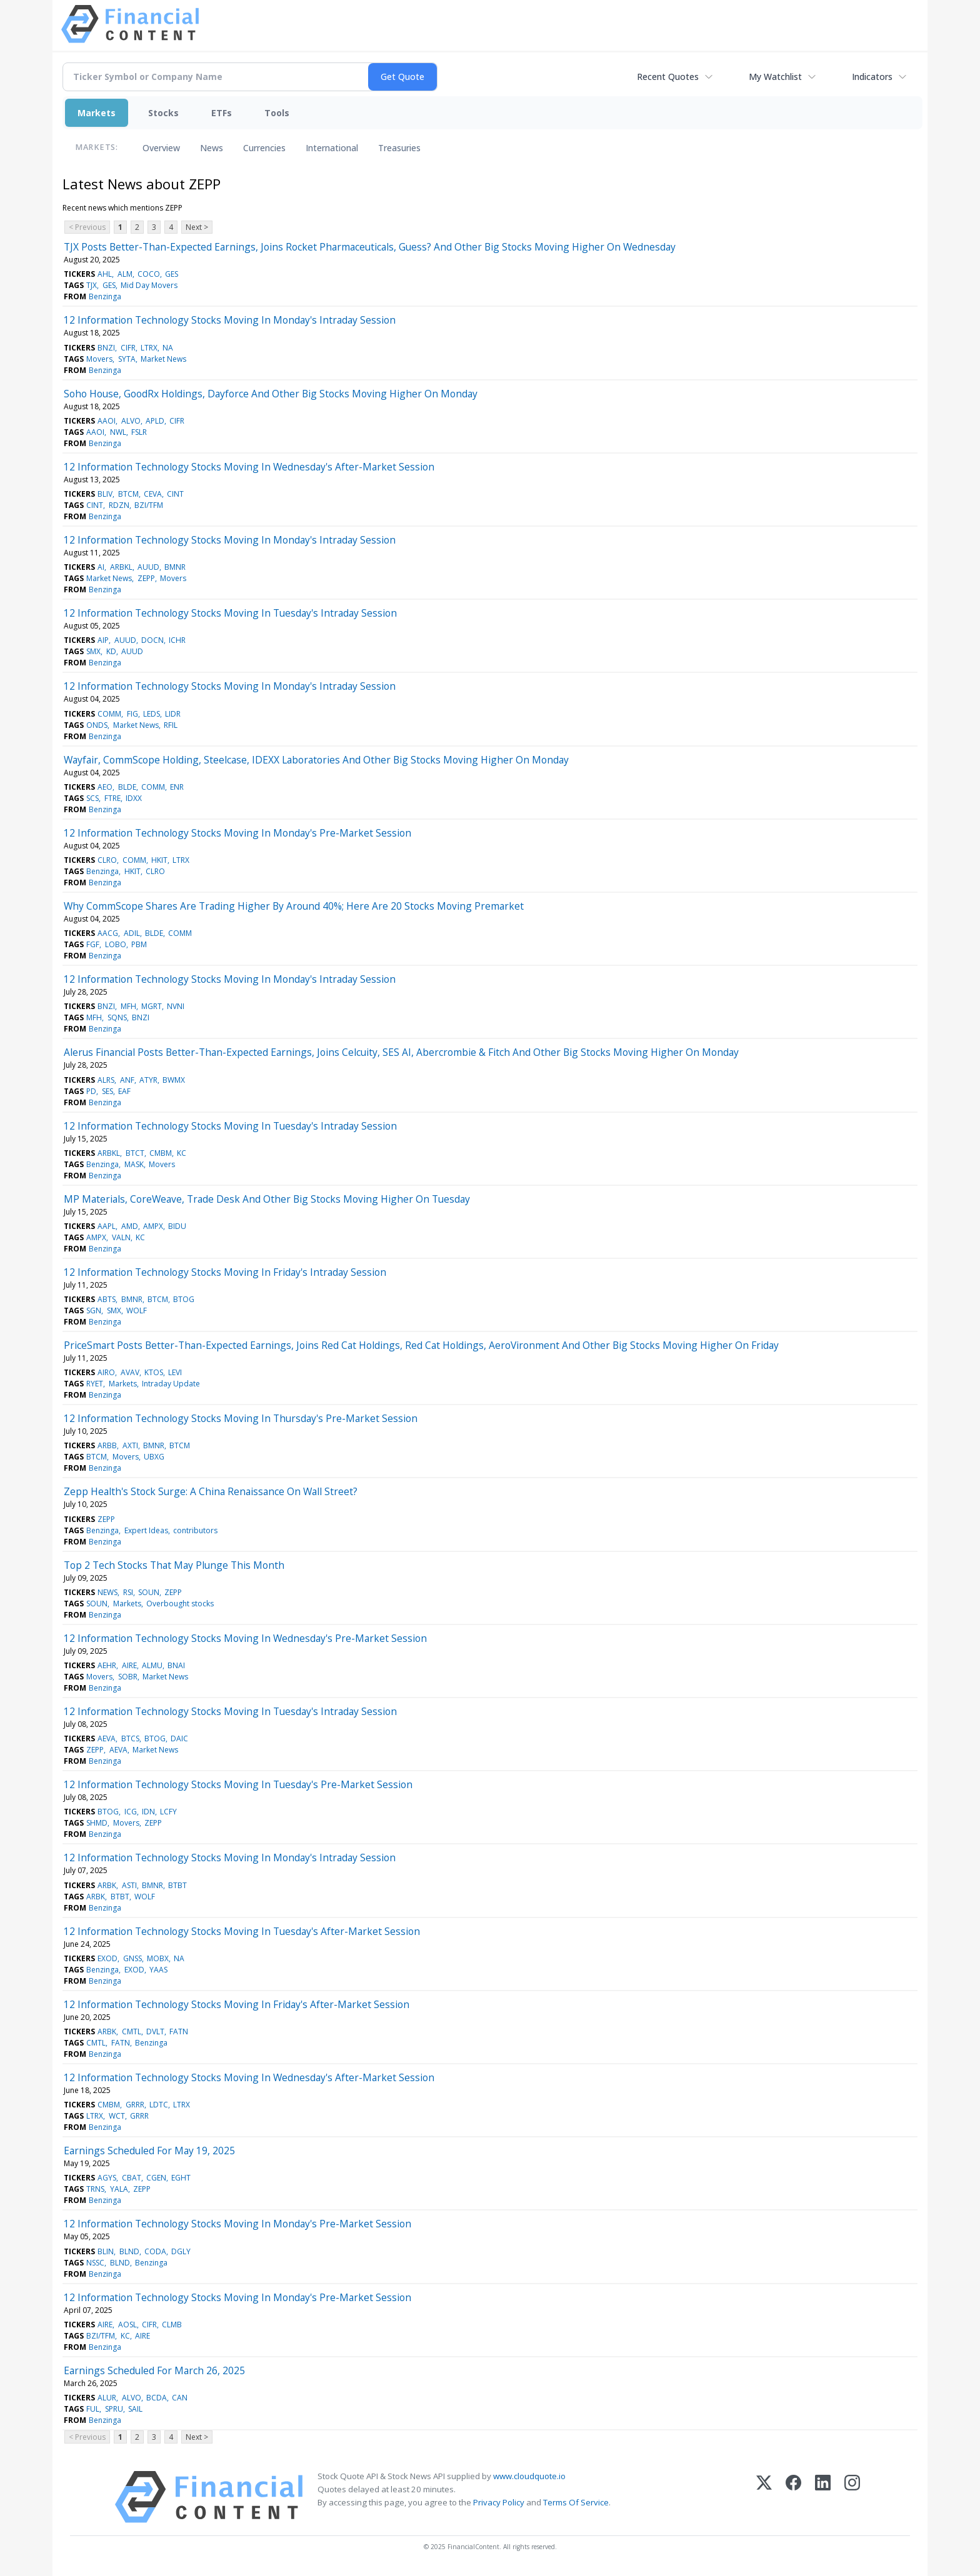  I want to click on KTOS, so click(153, 1372).